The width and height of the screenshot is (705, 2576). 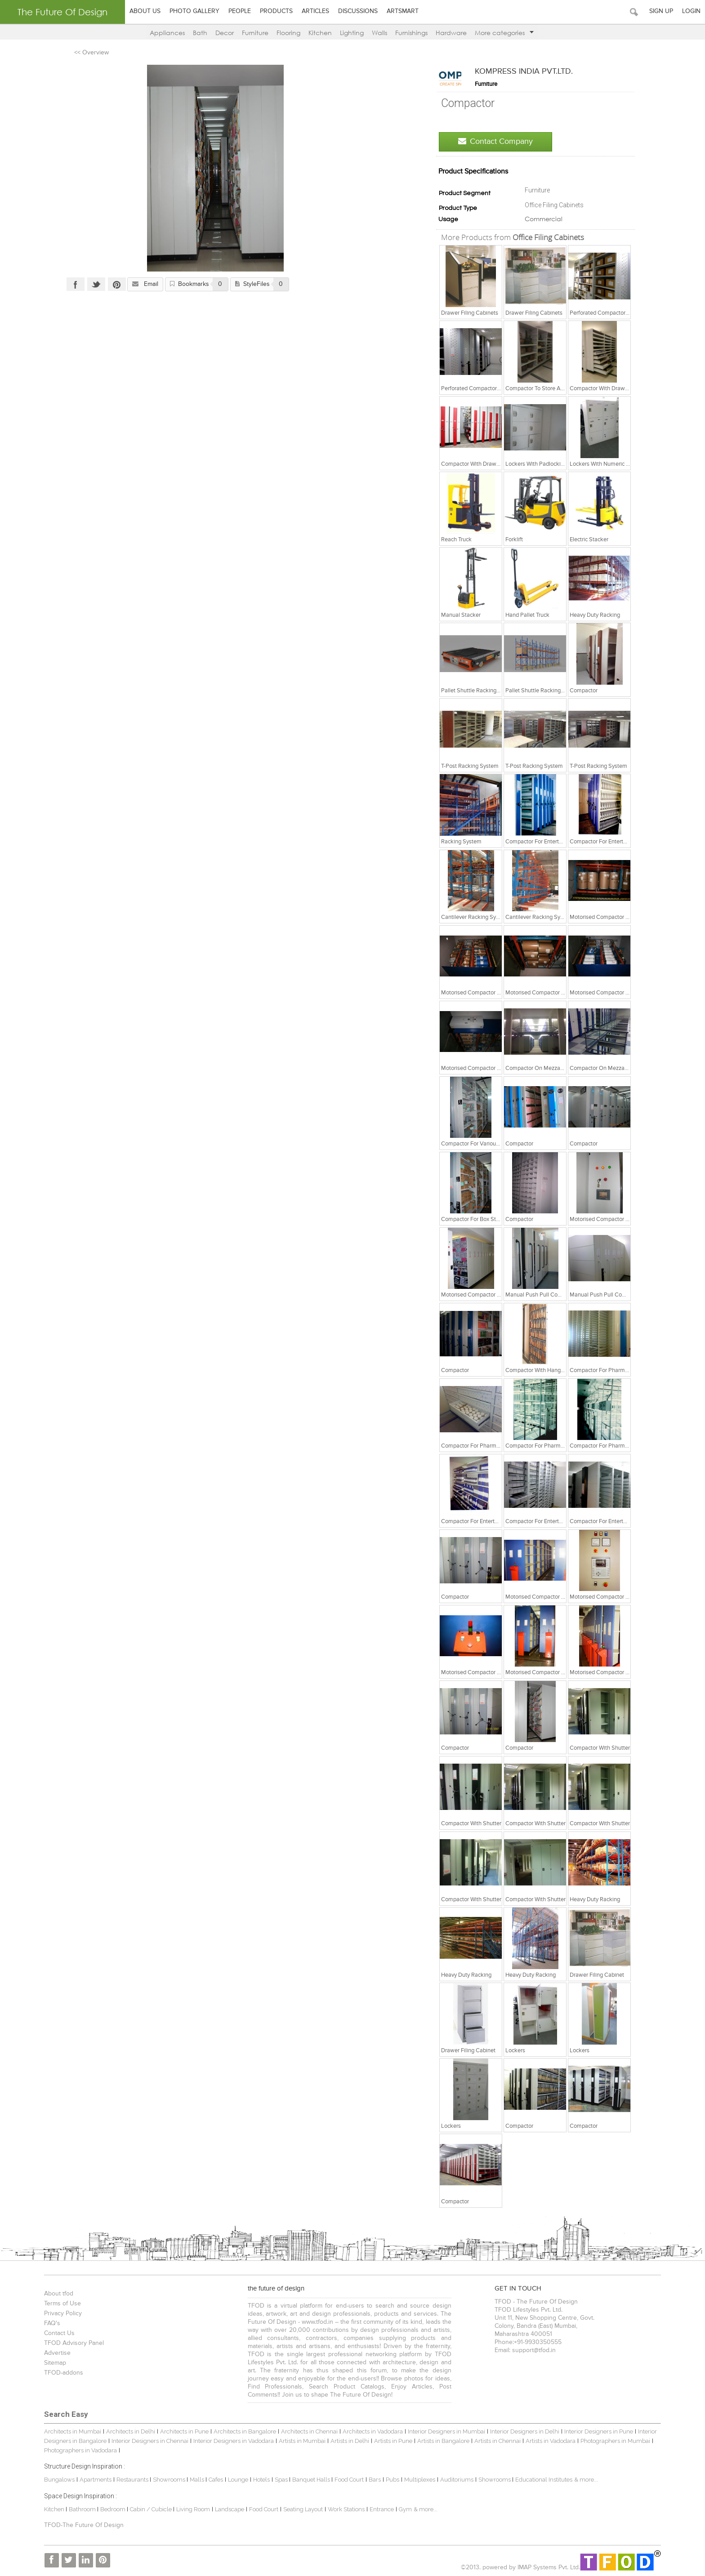 What do you see at coordinates (165, 2479) in the screenshot?
I see `Showrooms` at bounding box center [165, 2479].